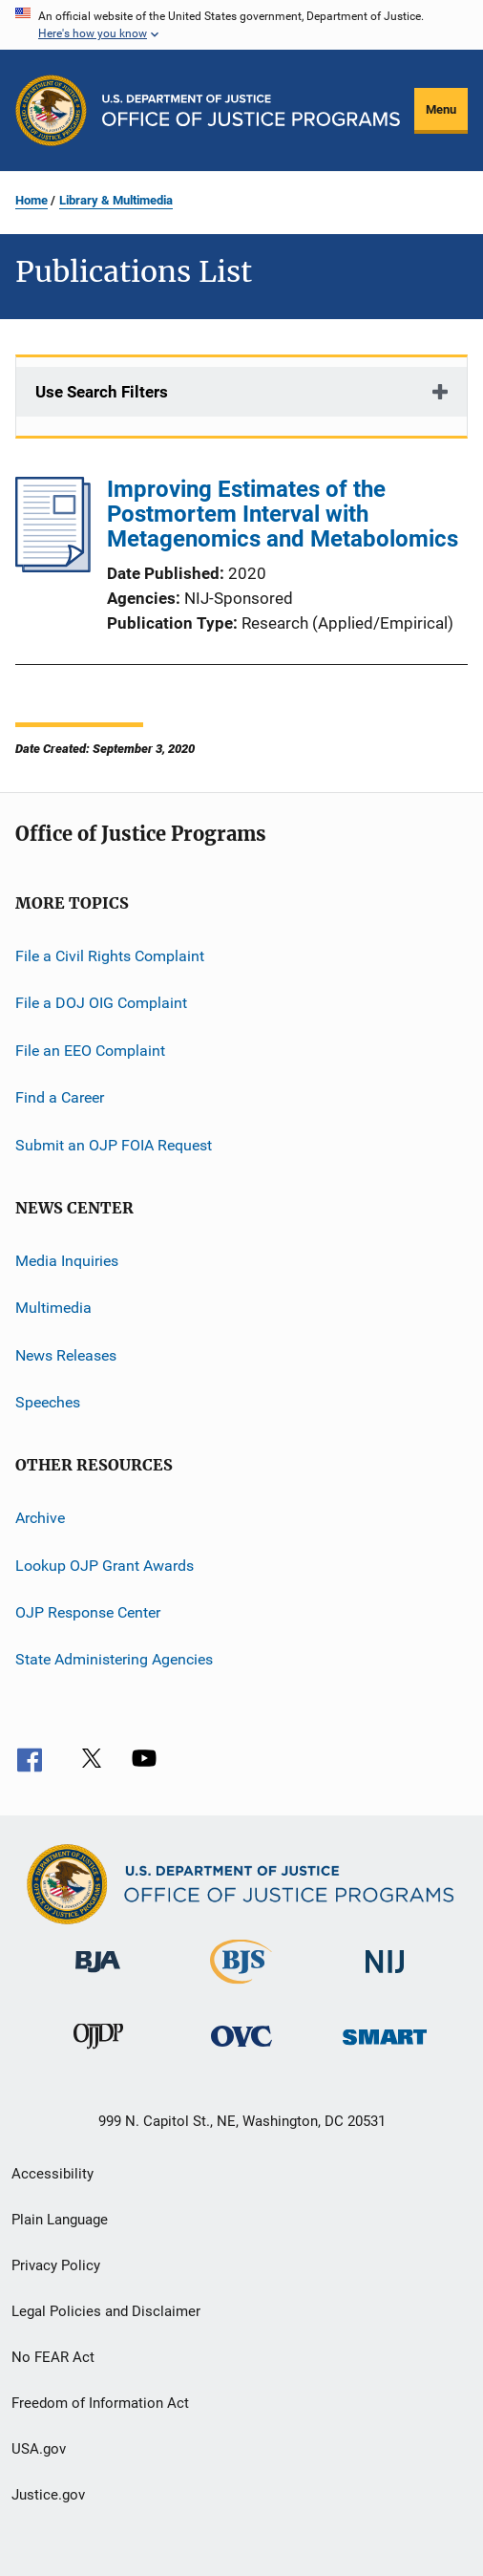  Describe the element at coordinates (98, 2052) in the screenshot. I see `[Office of Juvenile Justice and Delinquency Prevention]` at that location.